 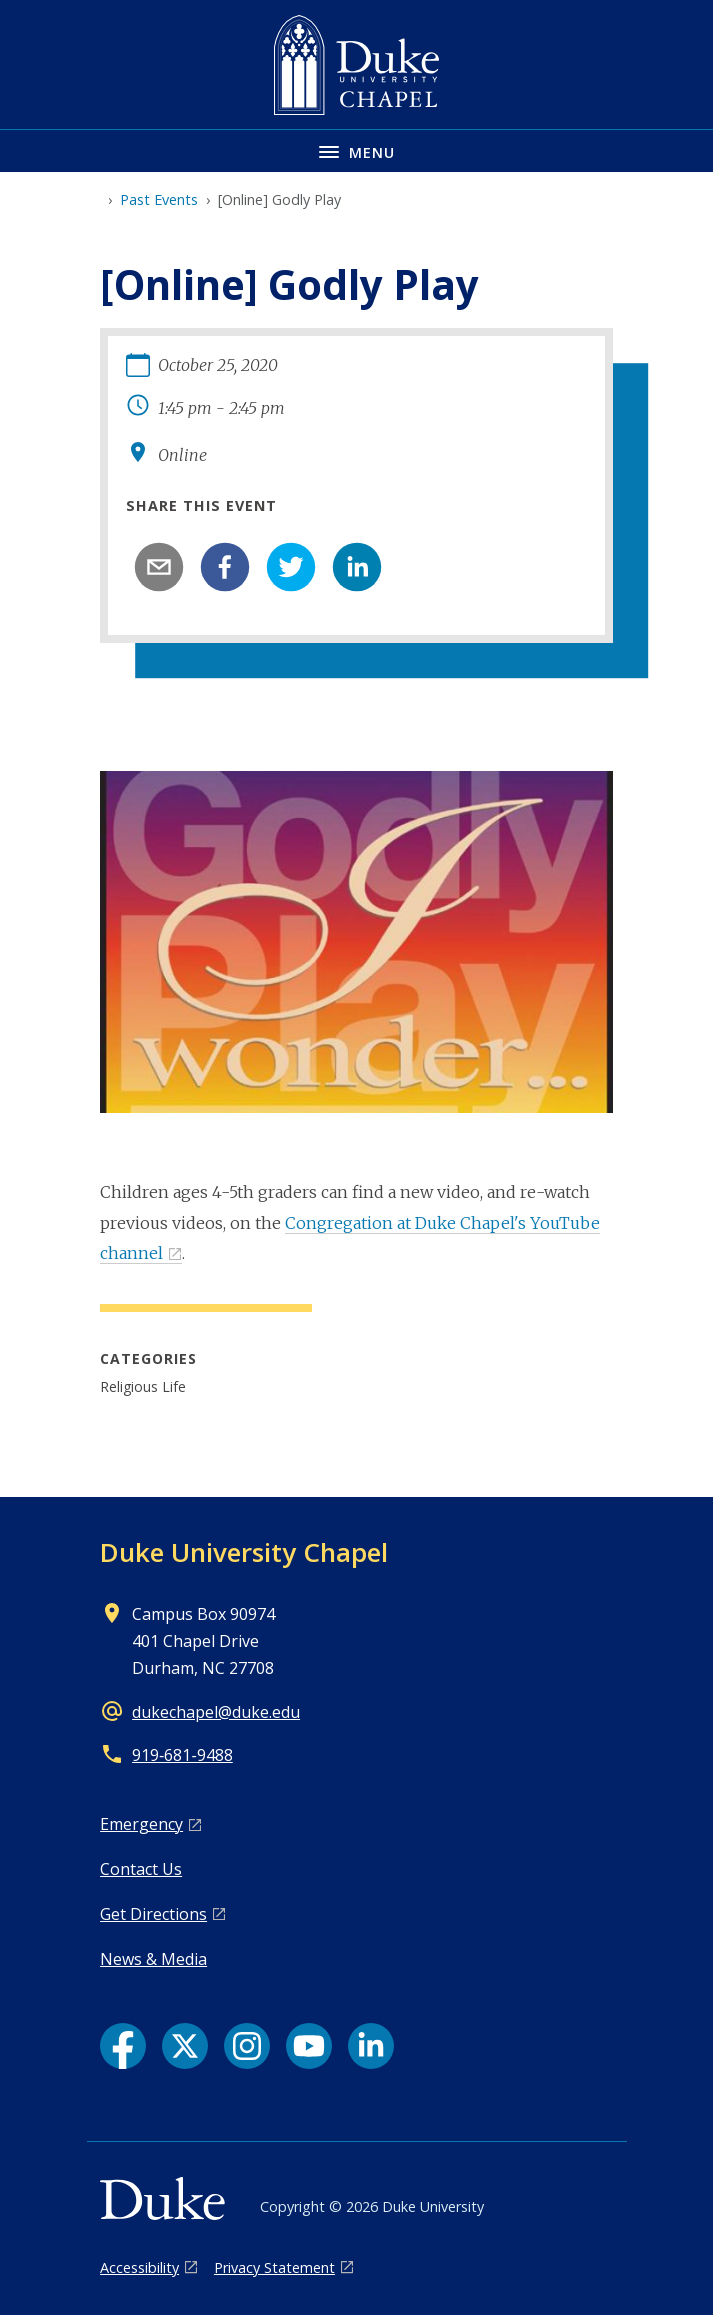 What do you see at coordinates (244, 1552) in the screenshot?
I see `Duke University Chapel` at bounding box center [244, 1552].